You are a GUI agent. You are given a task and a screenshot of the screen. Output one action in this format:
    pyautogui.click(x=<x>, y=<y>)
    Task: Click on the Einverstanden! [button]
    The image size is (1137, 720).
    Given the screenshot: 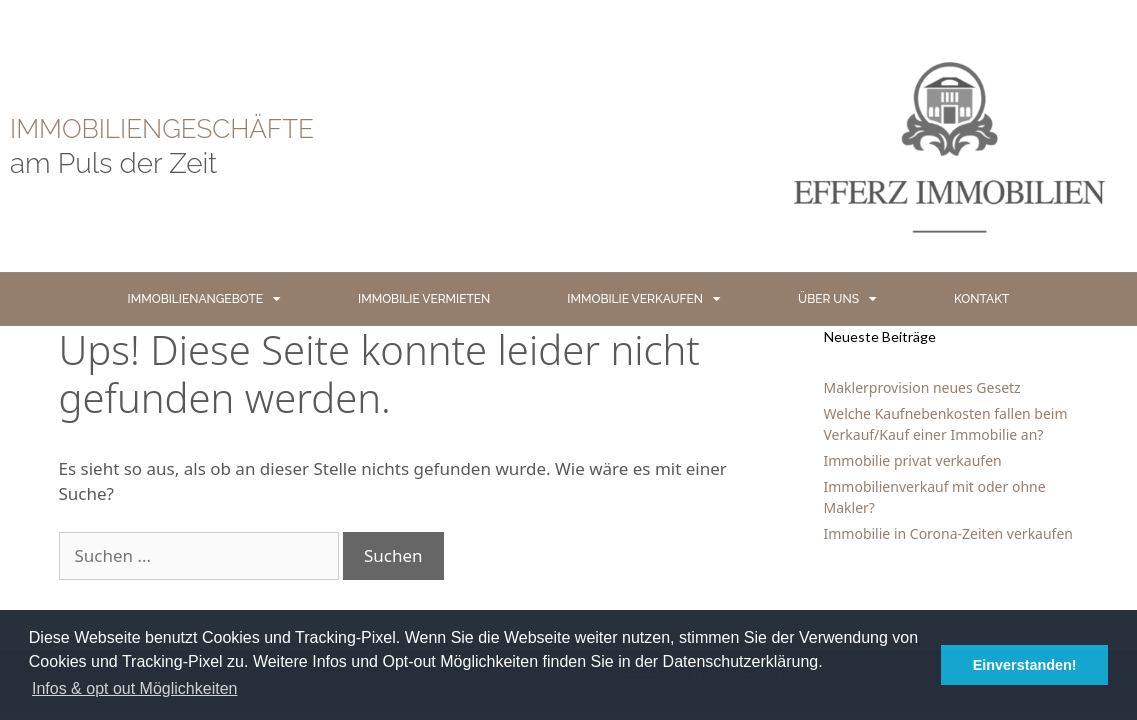 What is the action you would take?
    pyautogui.click(x=1025, y=665)
    